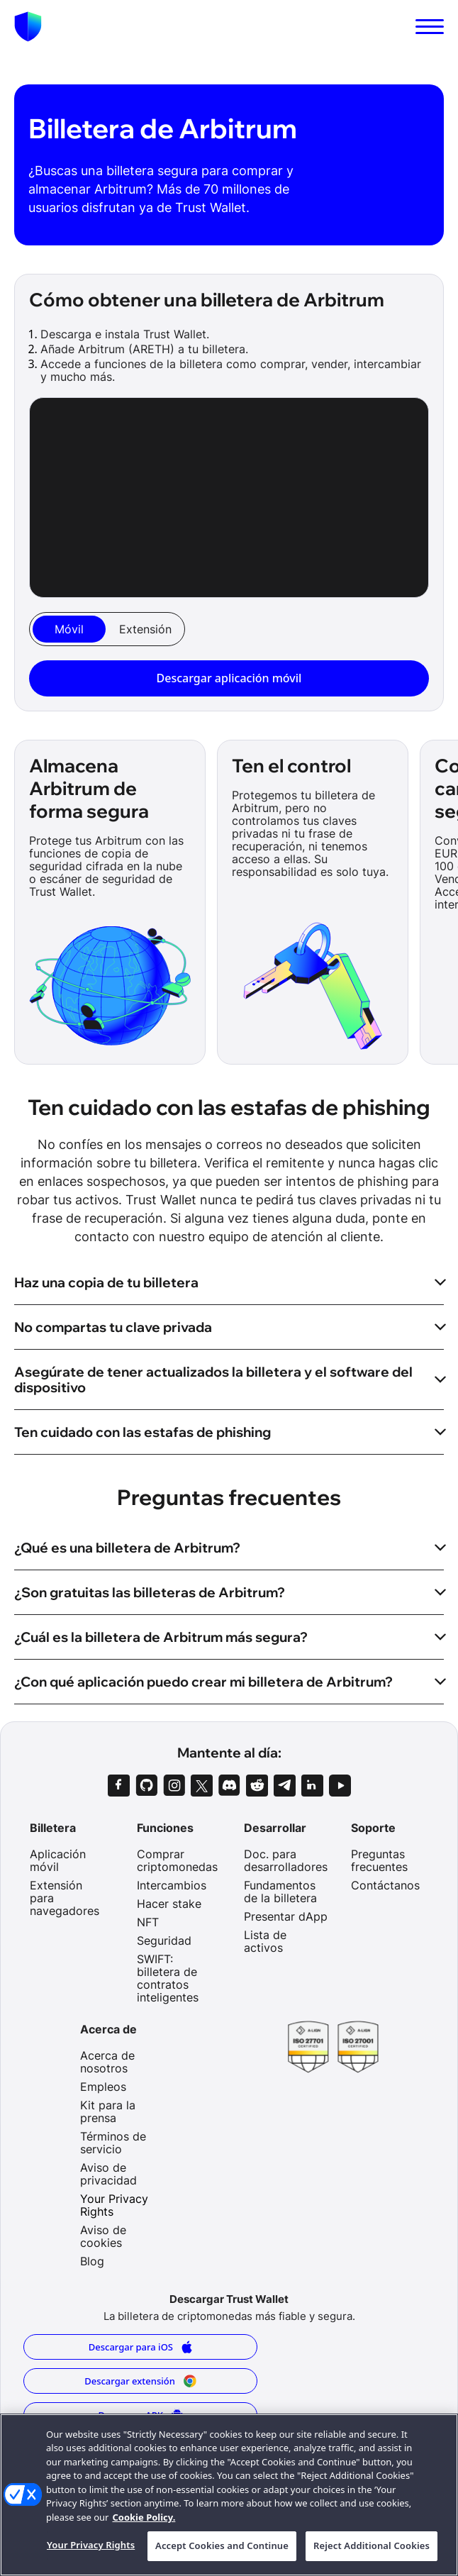 The height and width of the screenshot is (2576, 458). Describe the element at coordinates (143, 2517) in the screenshot. I see `Cookie Policy. [More information about your privacy, opens in a new tab]` at that location.